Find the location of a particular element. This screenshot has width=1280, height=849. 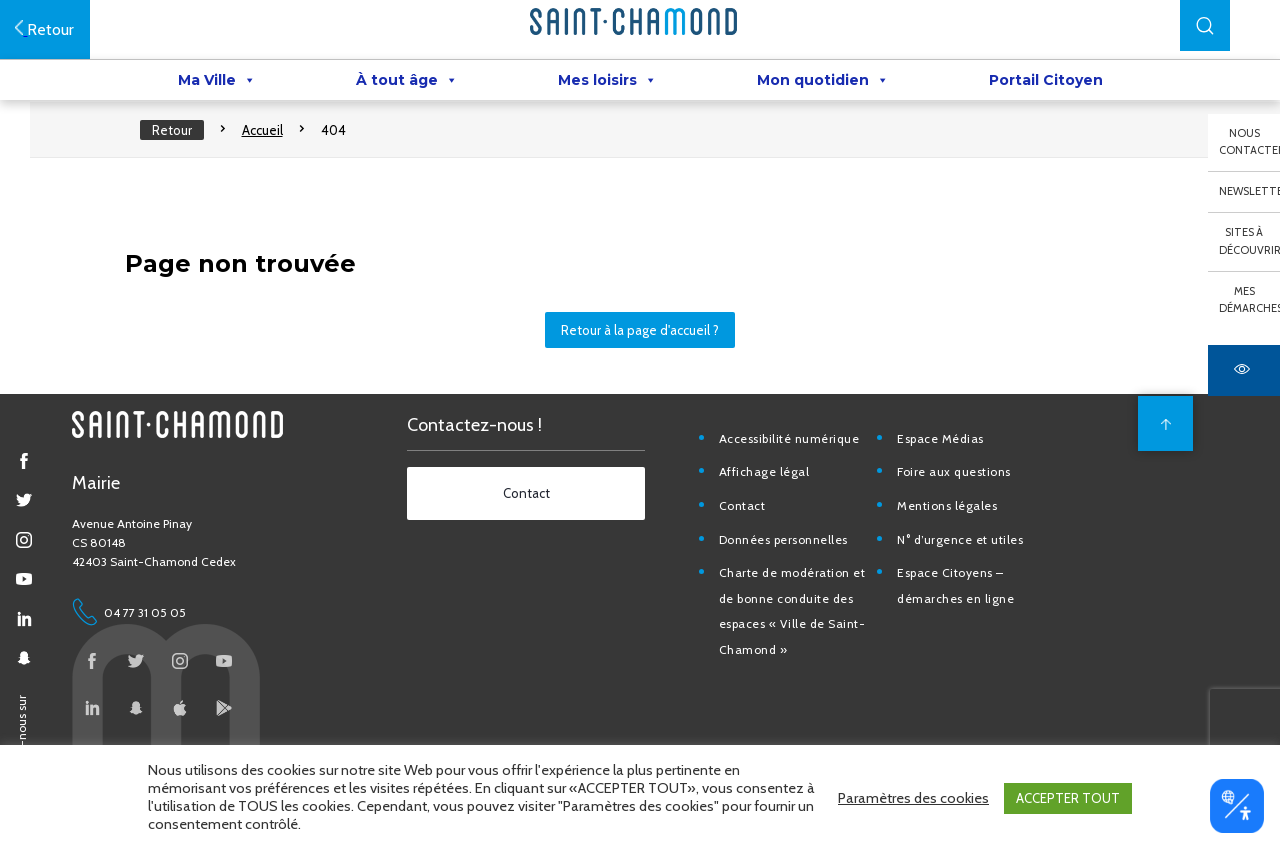

Espace Médias is located at coordinates (947, 455).